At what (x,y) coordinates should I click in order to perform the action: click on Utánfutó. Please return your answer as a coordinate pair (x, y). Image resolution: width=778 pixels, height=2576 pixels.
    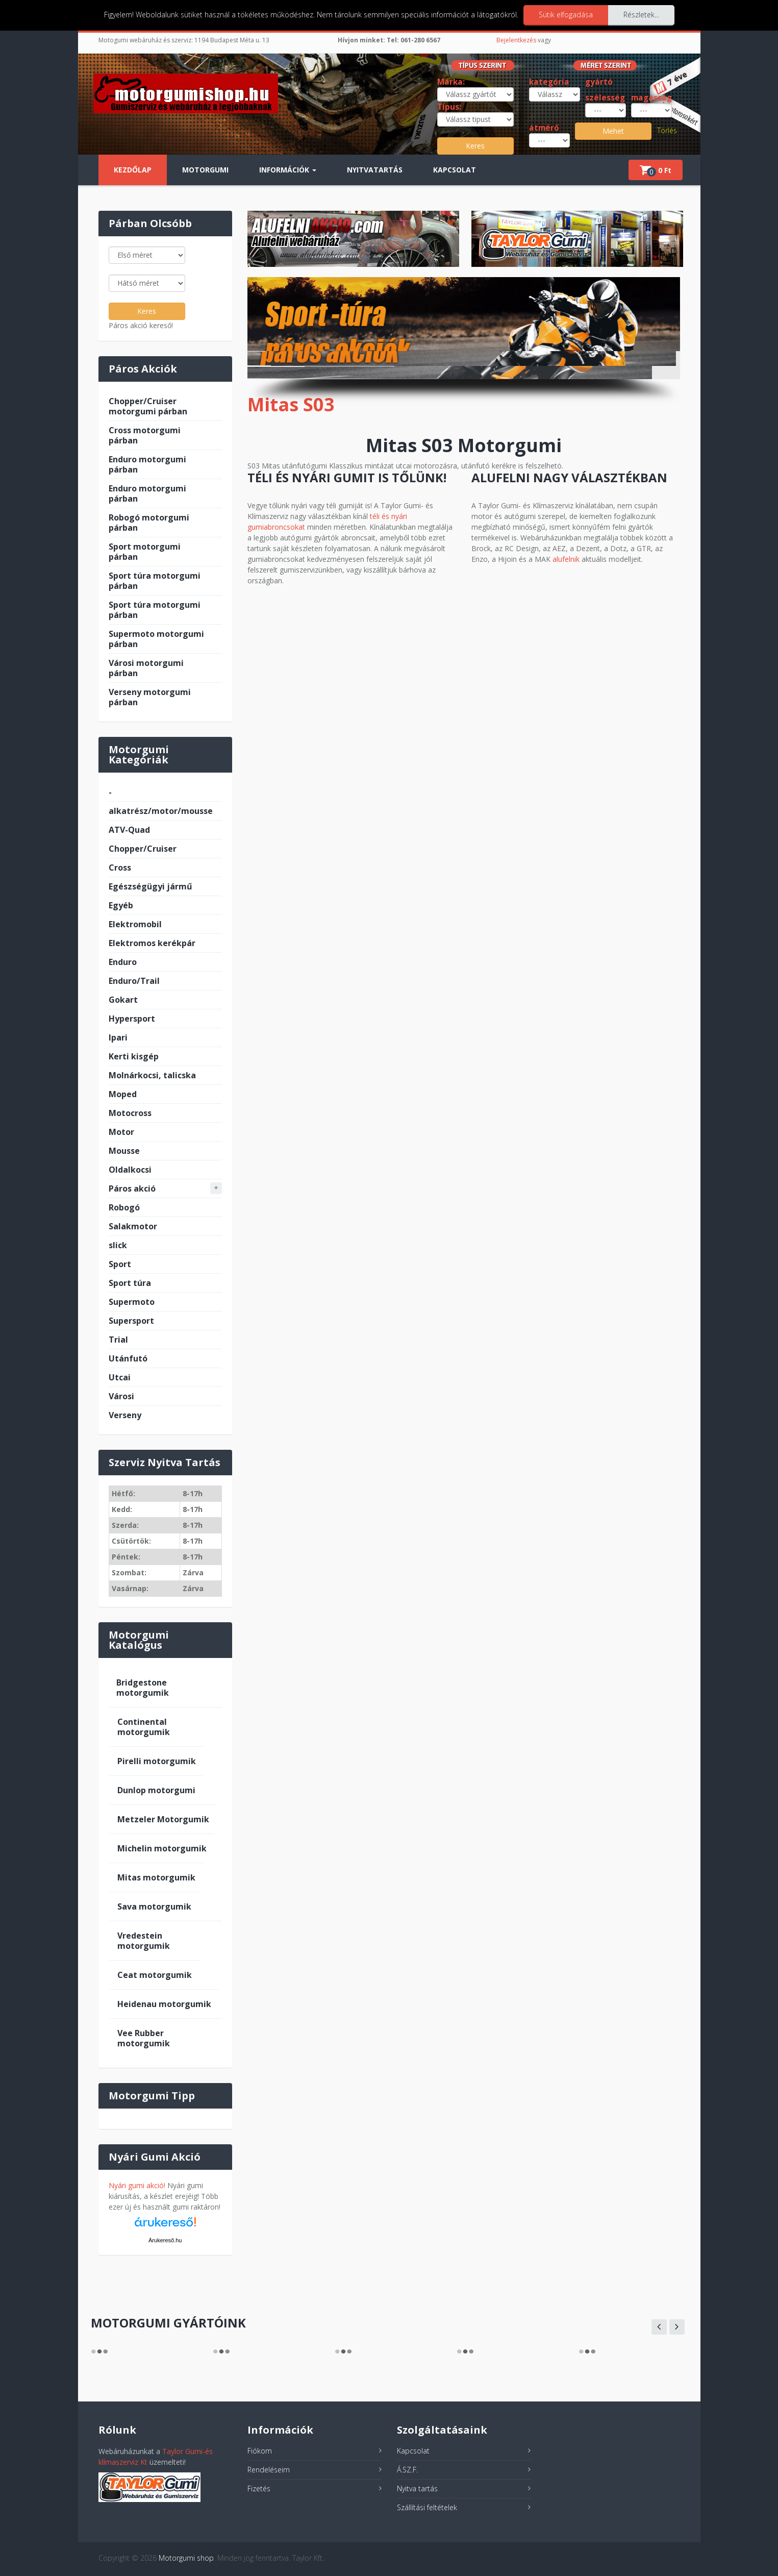
    Looking at the image, I should click on (128, 1358).